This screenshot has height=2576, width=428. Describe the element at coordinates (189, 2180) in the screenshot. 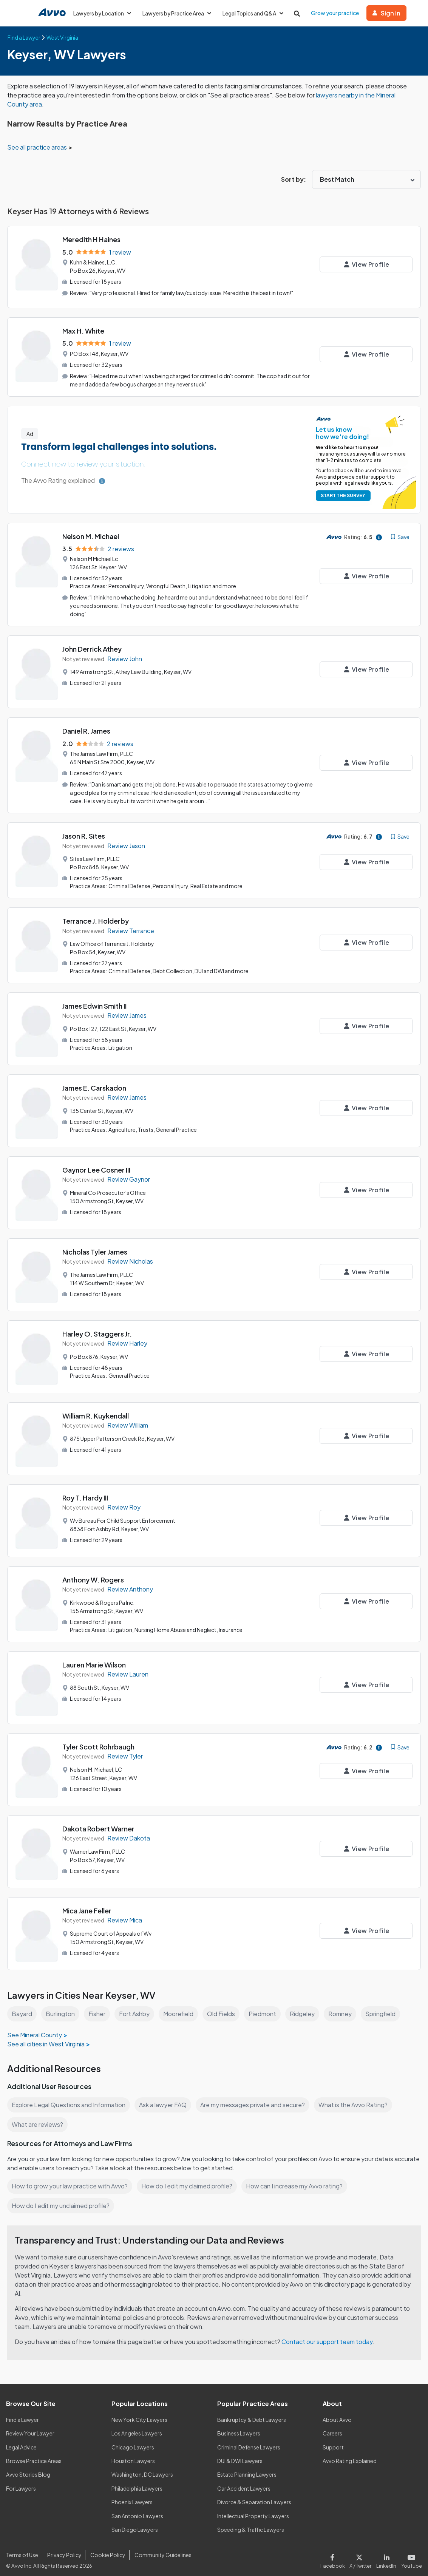

I see `How do I edit my claimed profile?` at that location.